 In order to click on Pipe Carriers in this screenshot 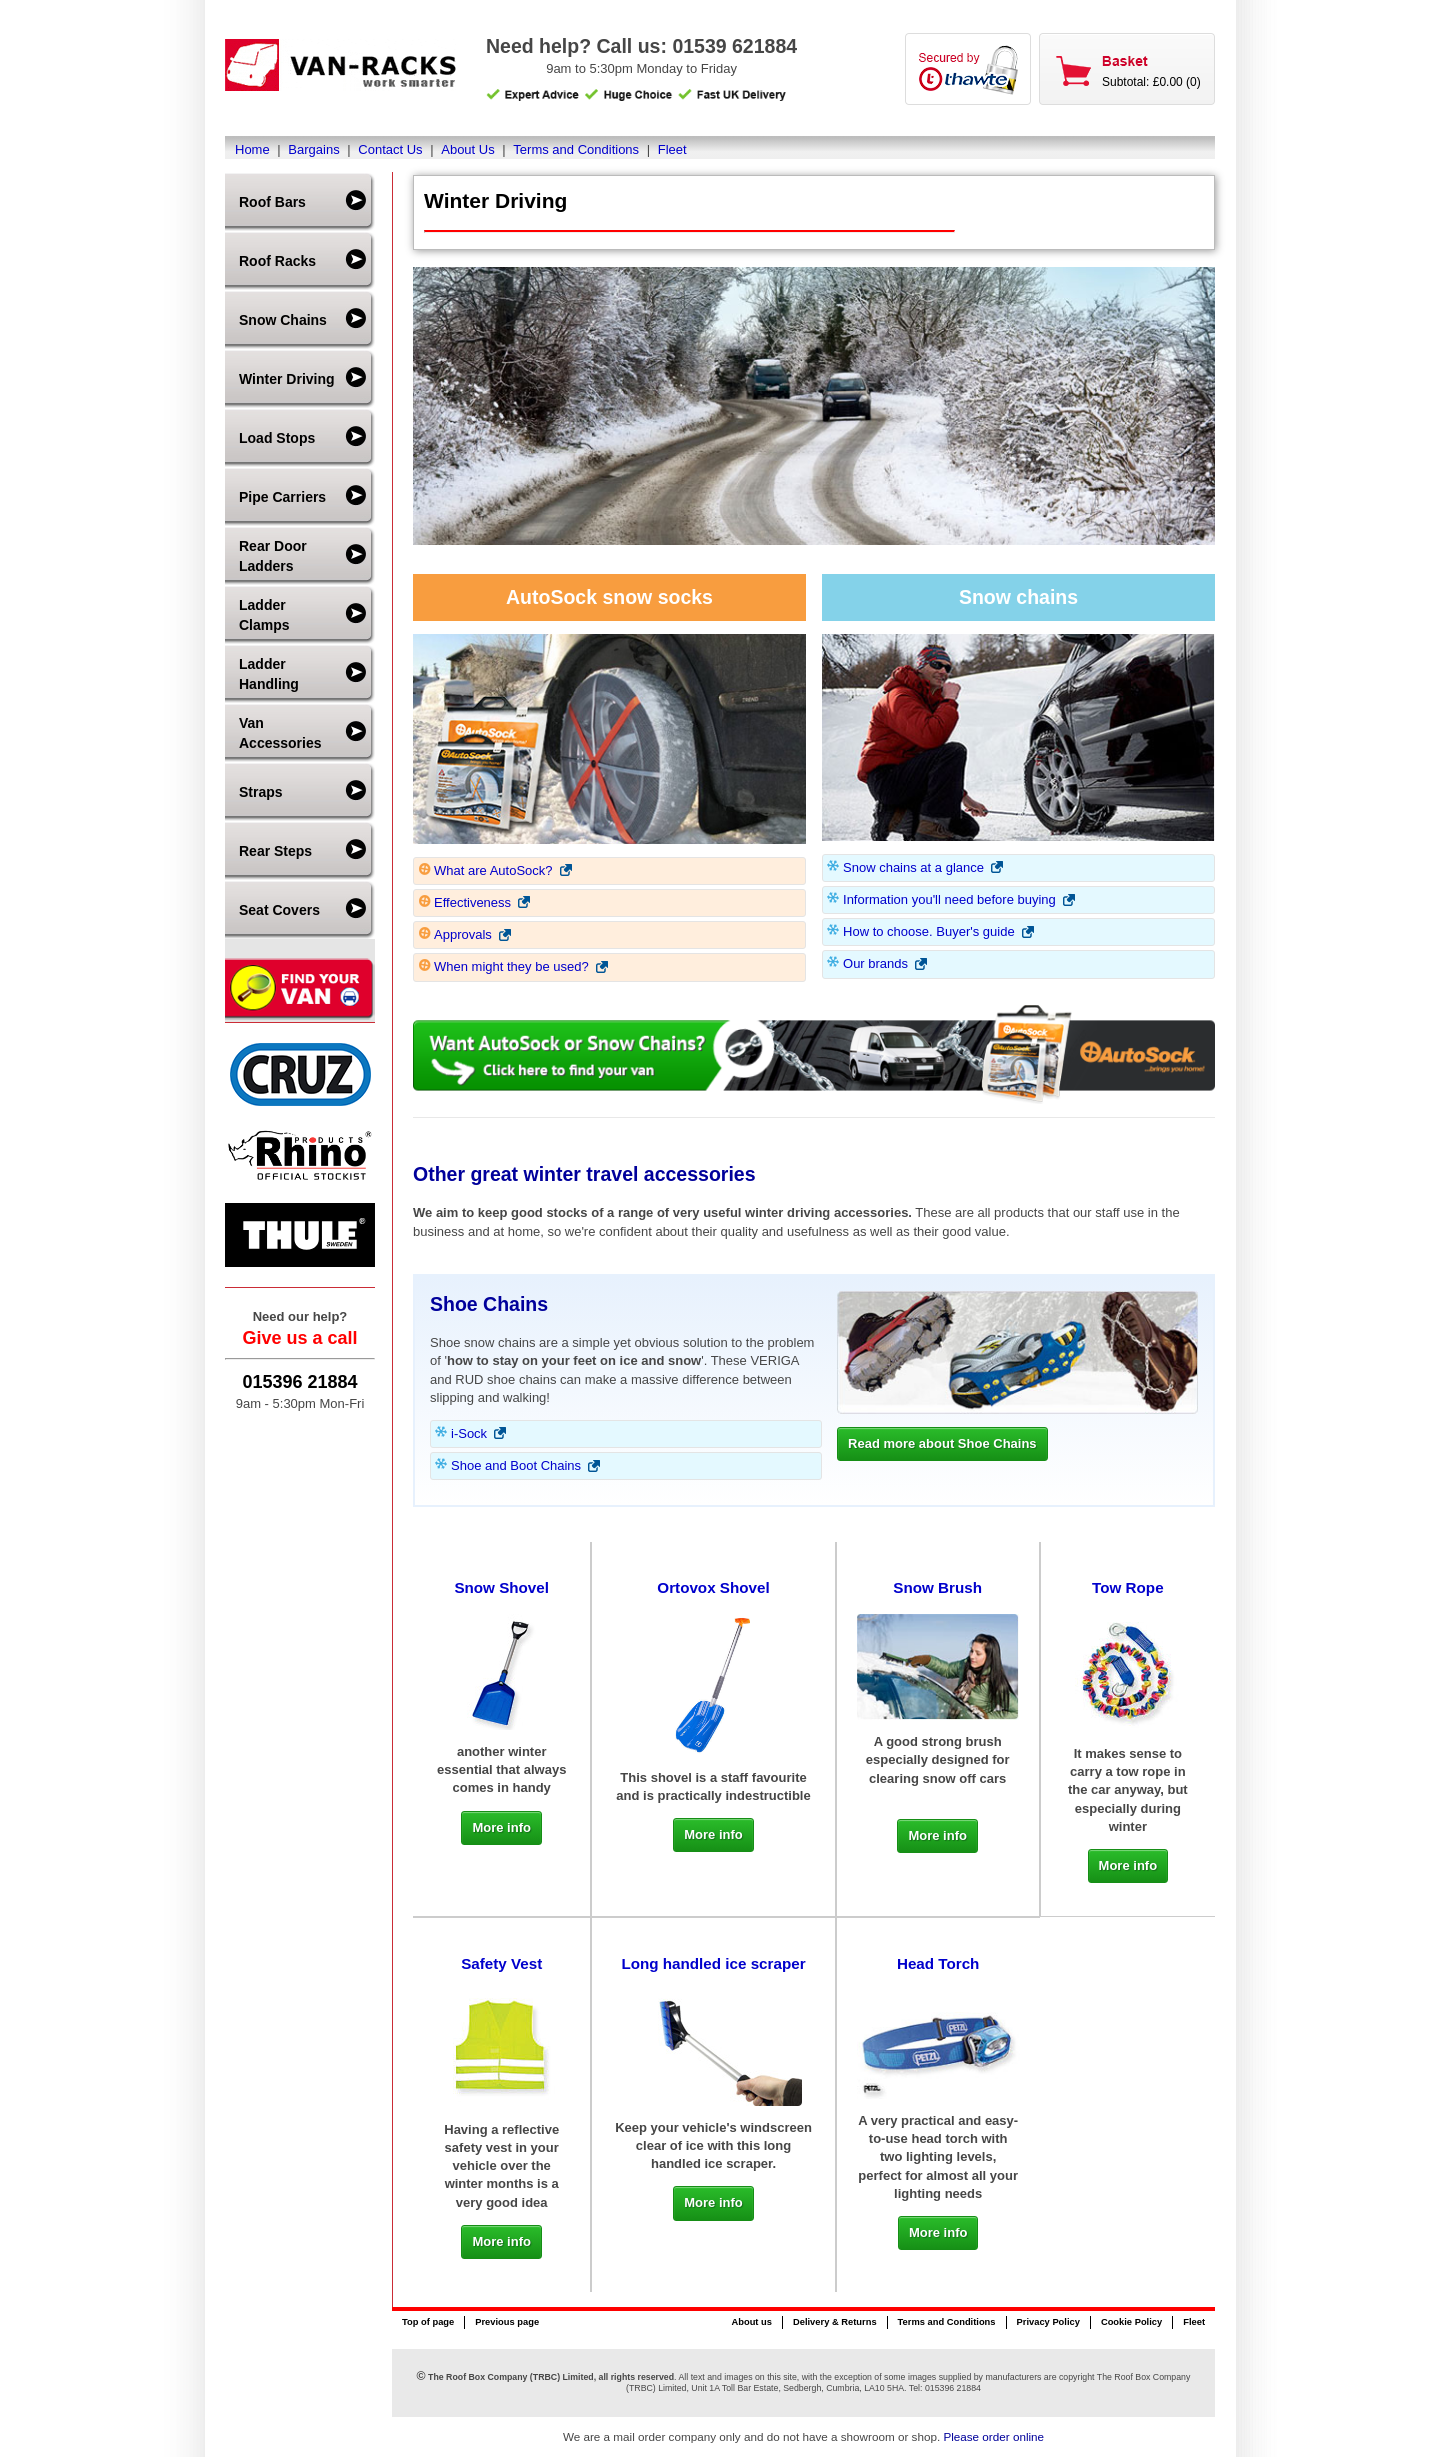, I will do `click(282, 497)`.